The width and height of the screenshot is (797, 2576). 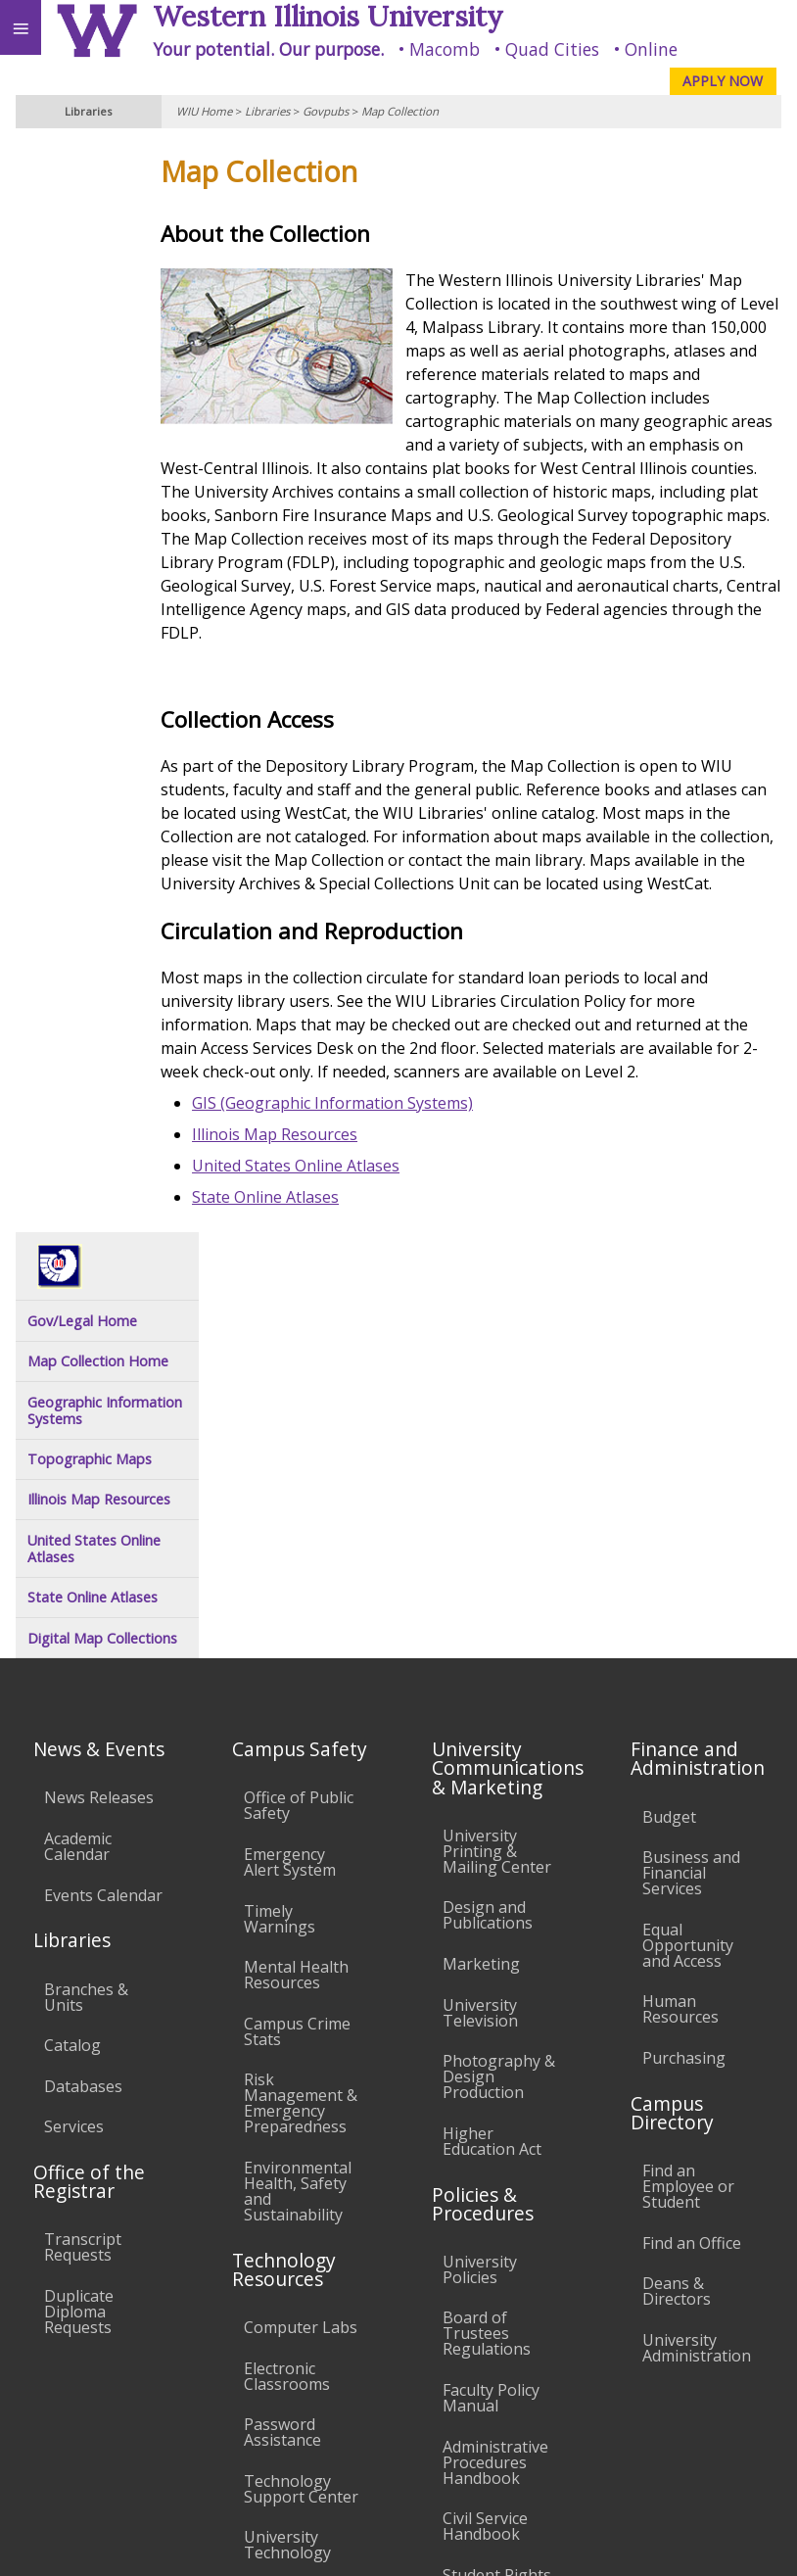 What do you see at coordinates (688, 1830) in the screenshot?
I see `Find an Employee or Student` at bounding box center [688, 1830].